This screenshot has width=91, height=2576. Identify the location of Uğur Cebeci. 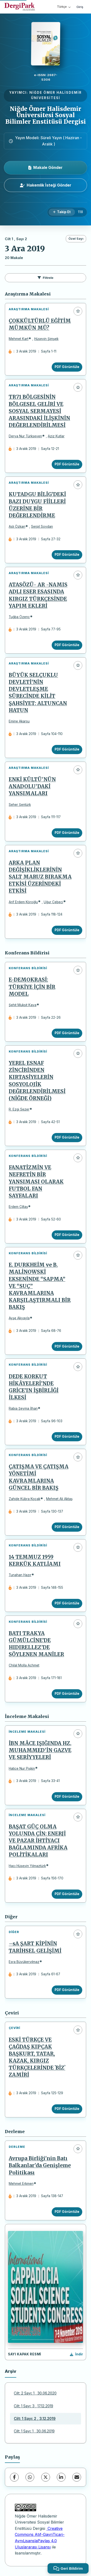
(53, 902).